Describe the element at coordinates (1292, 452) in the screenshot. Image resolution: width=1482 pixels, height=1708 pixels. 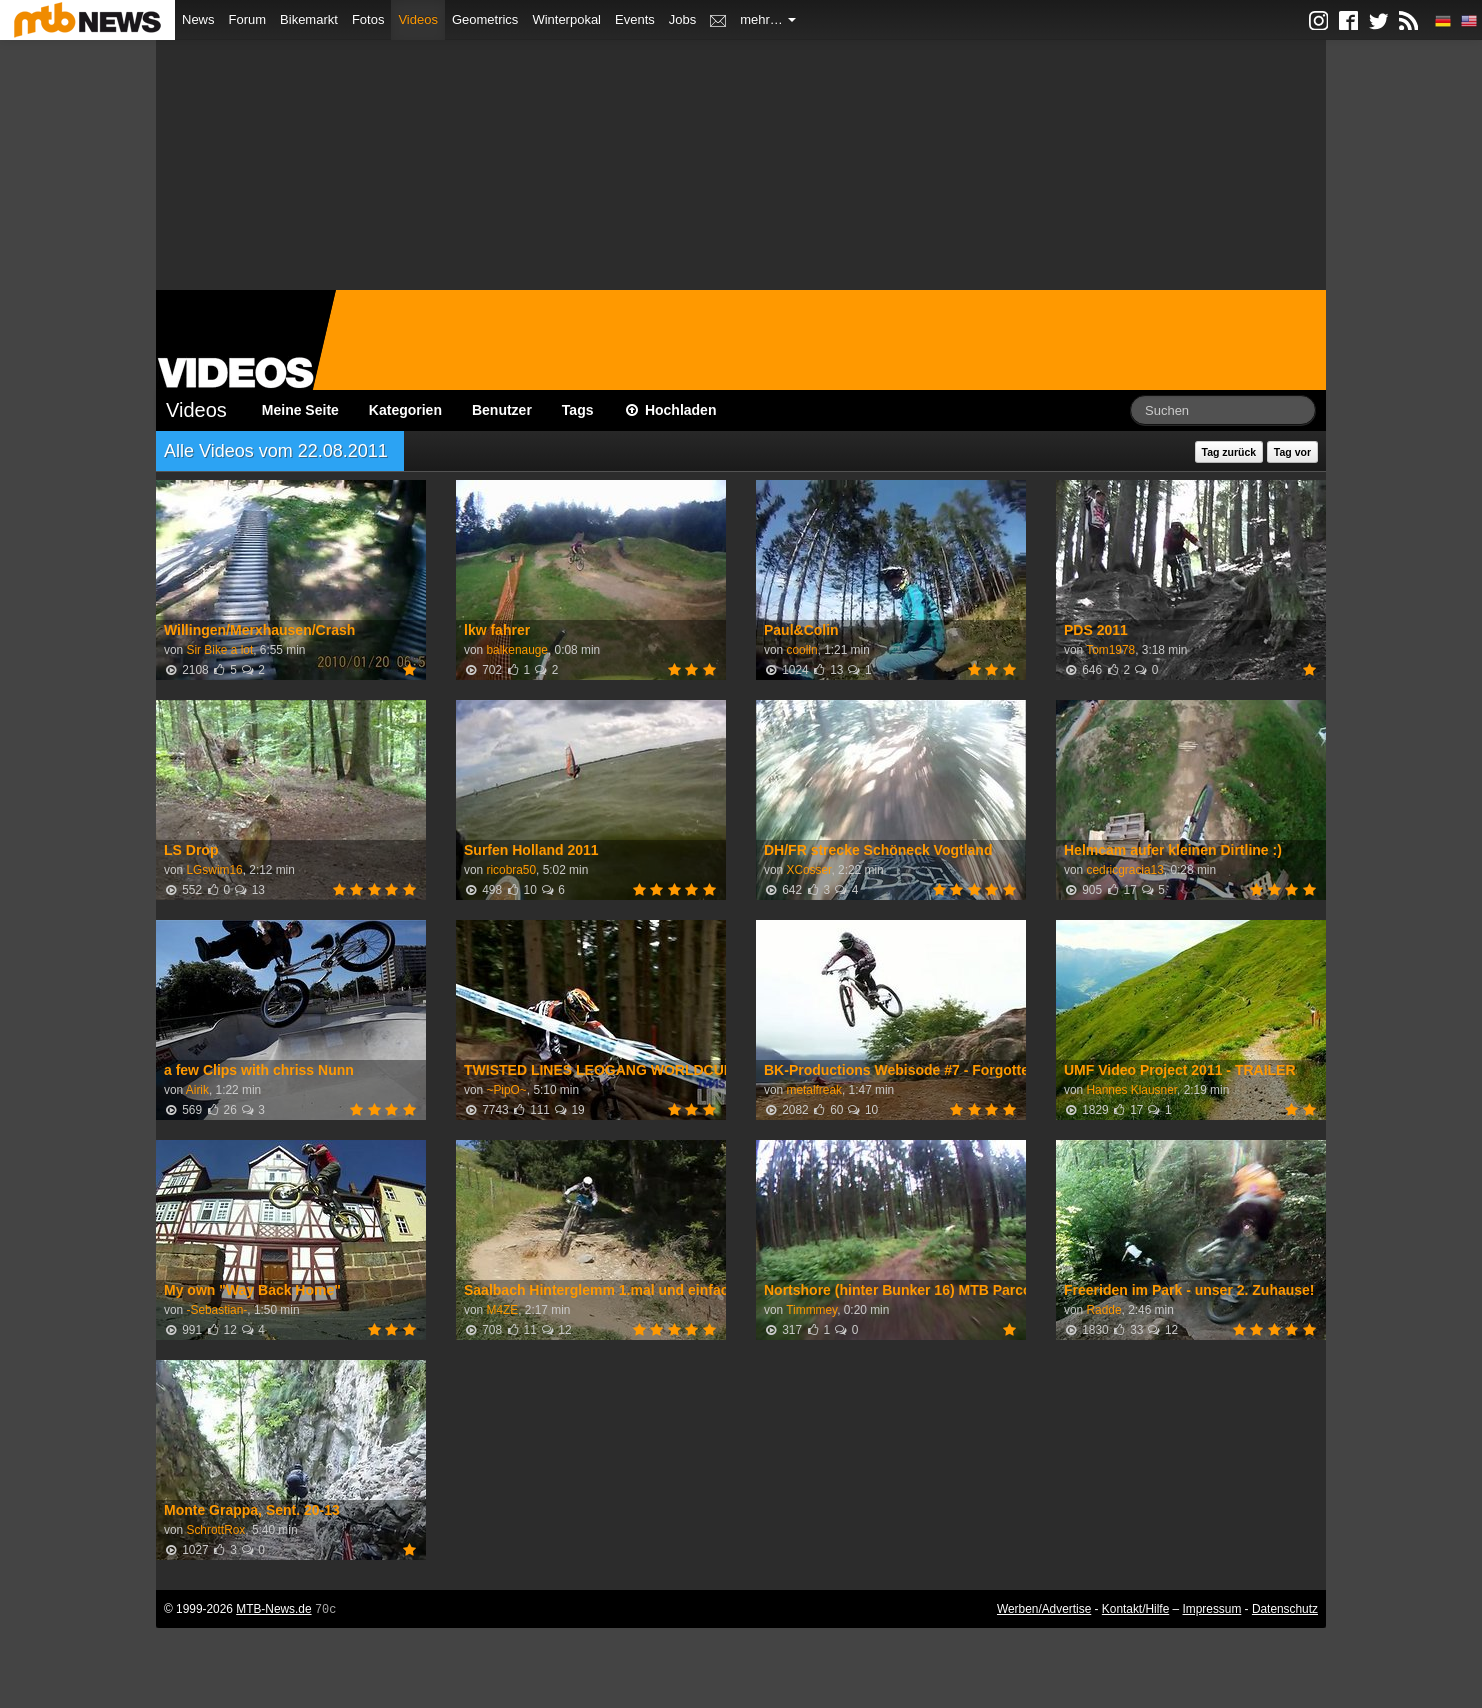
I see `Tag vor` at that location.